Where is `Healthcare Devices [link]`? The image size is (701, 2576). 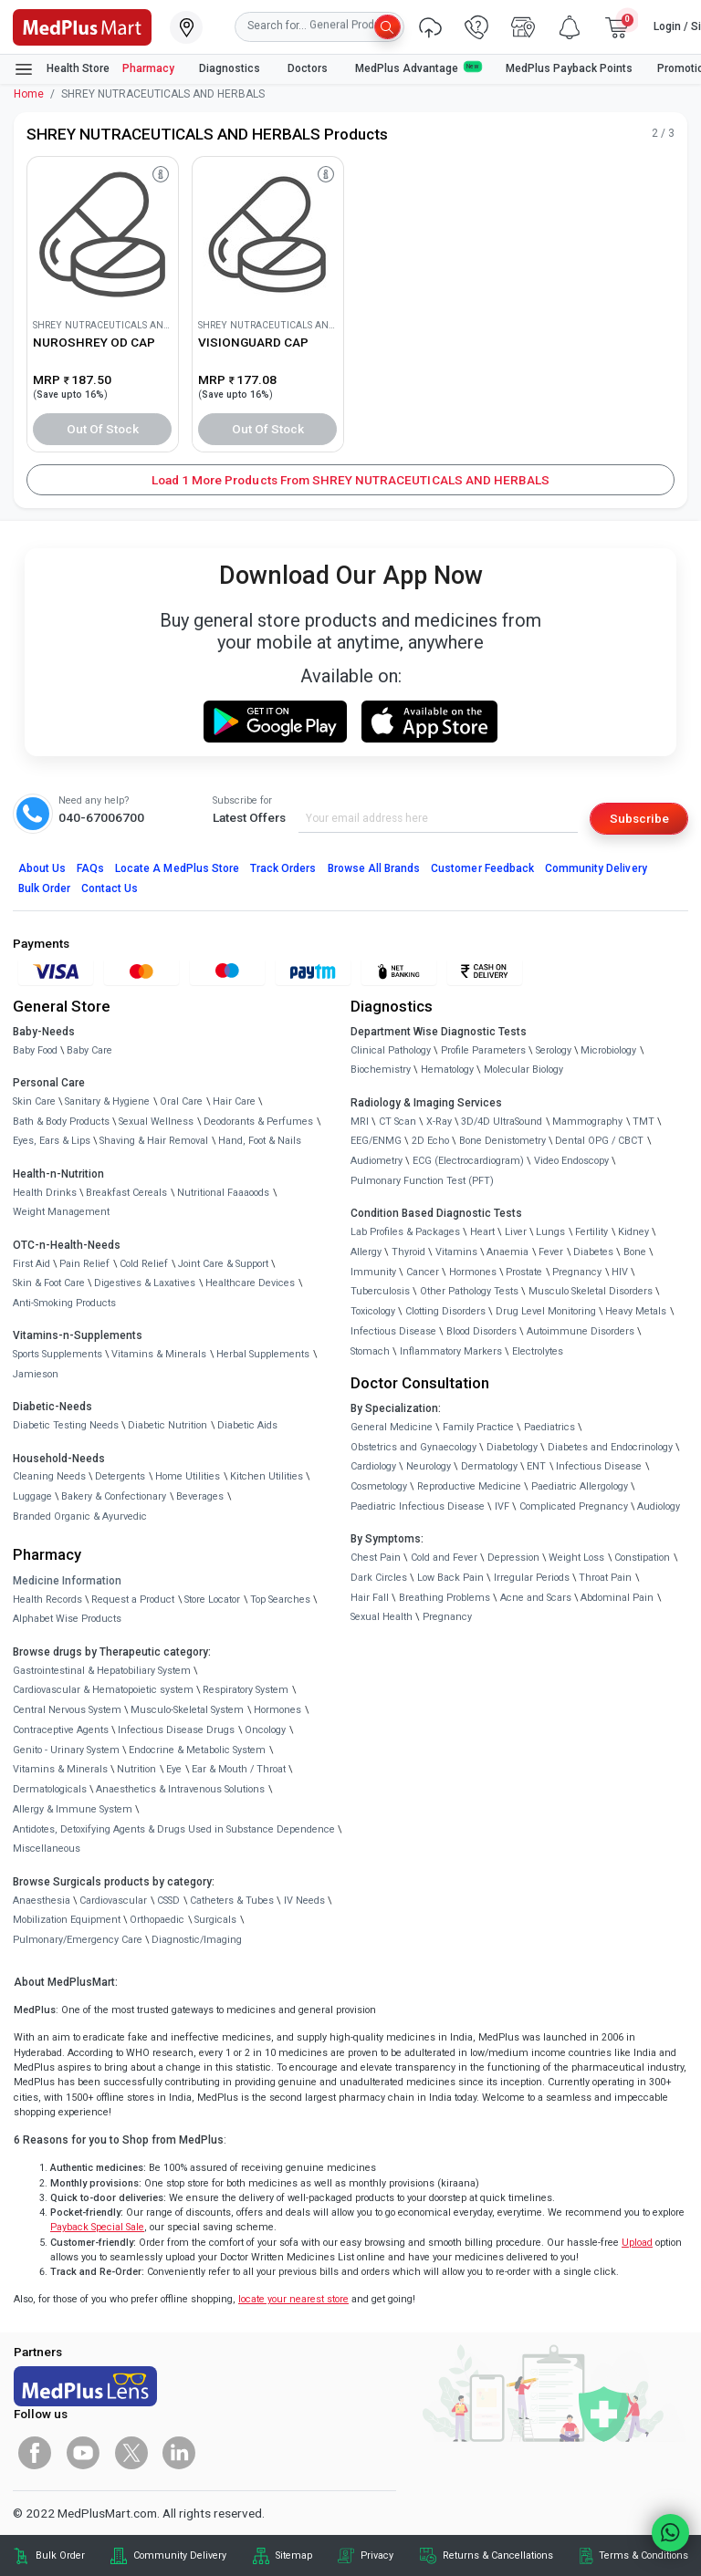 Healthcare Devices [link] is located at coordinates (250, 1283).